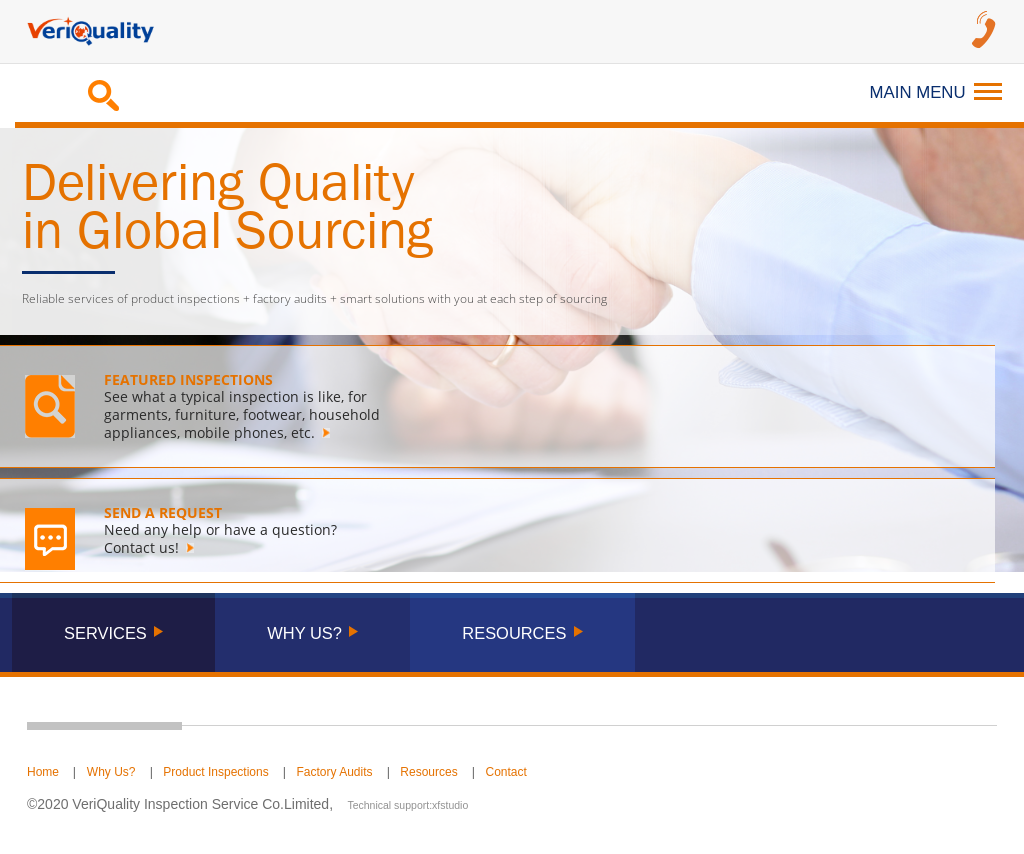 The height and width of the screenshot is (854, 1024). What do you see at coordinates (514, 633) in the screenshot?
I see `RESOURCES` at bounding box center [514, 633].